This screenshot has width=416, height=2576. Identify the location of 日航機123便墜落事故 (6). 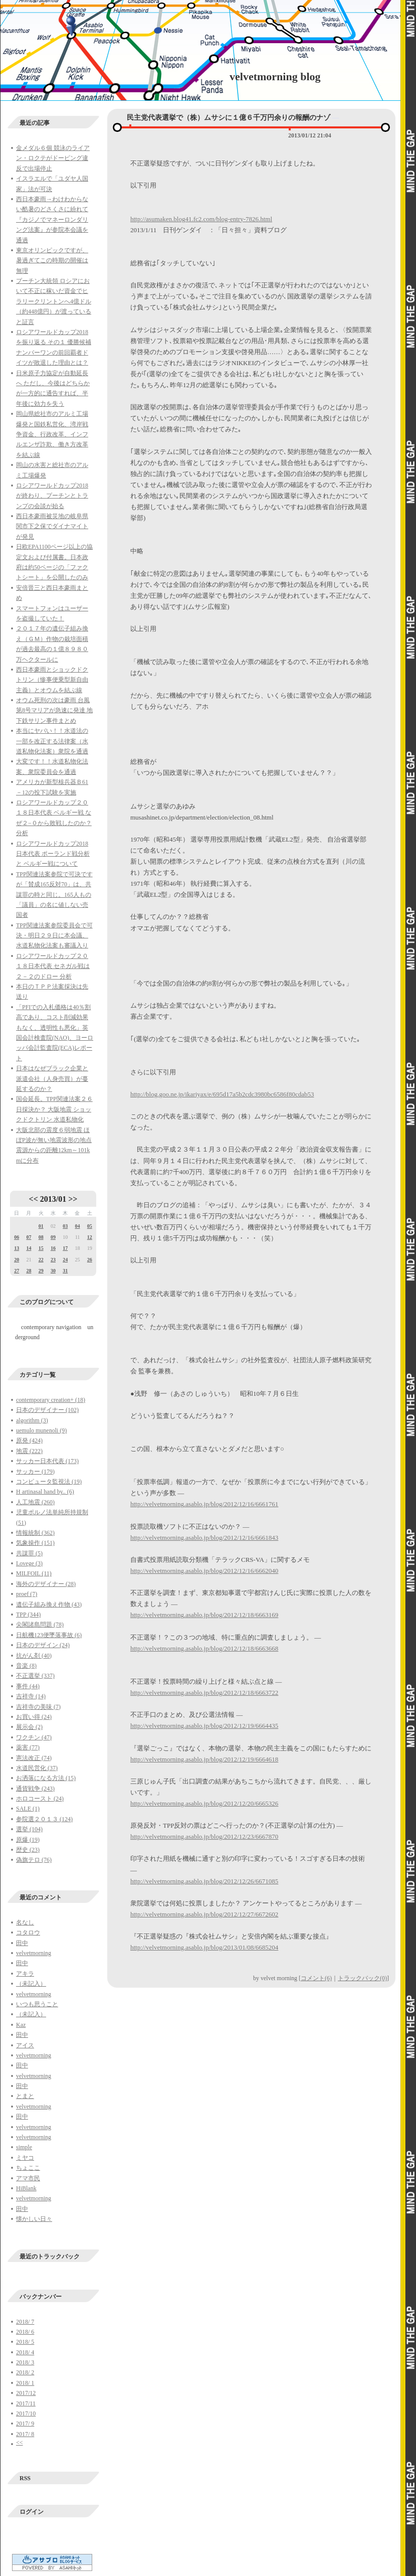
(49, 1635).